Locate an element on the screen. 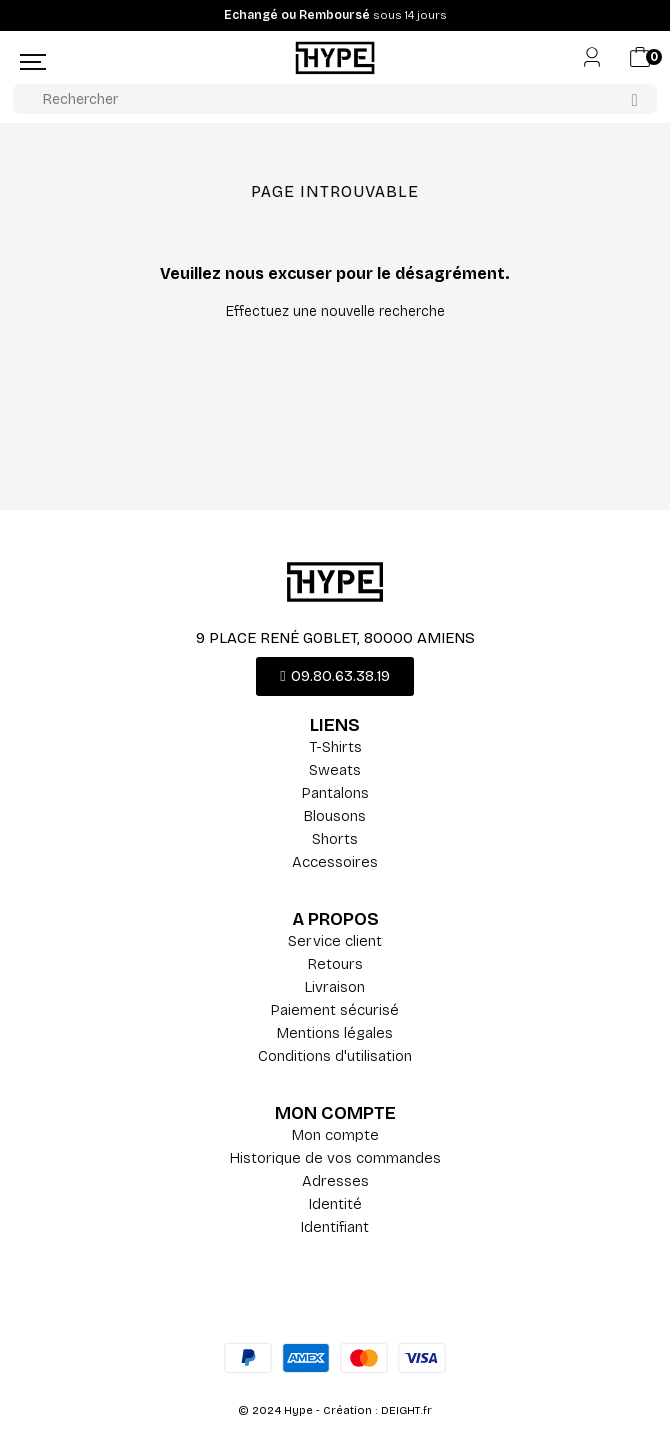 This screenshot has width=670, height=1444. Blousons is located at coordinates (335, 816).